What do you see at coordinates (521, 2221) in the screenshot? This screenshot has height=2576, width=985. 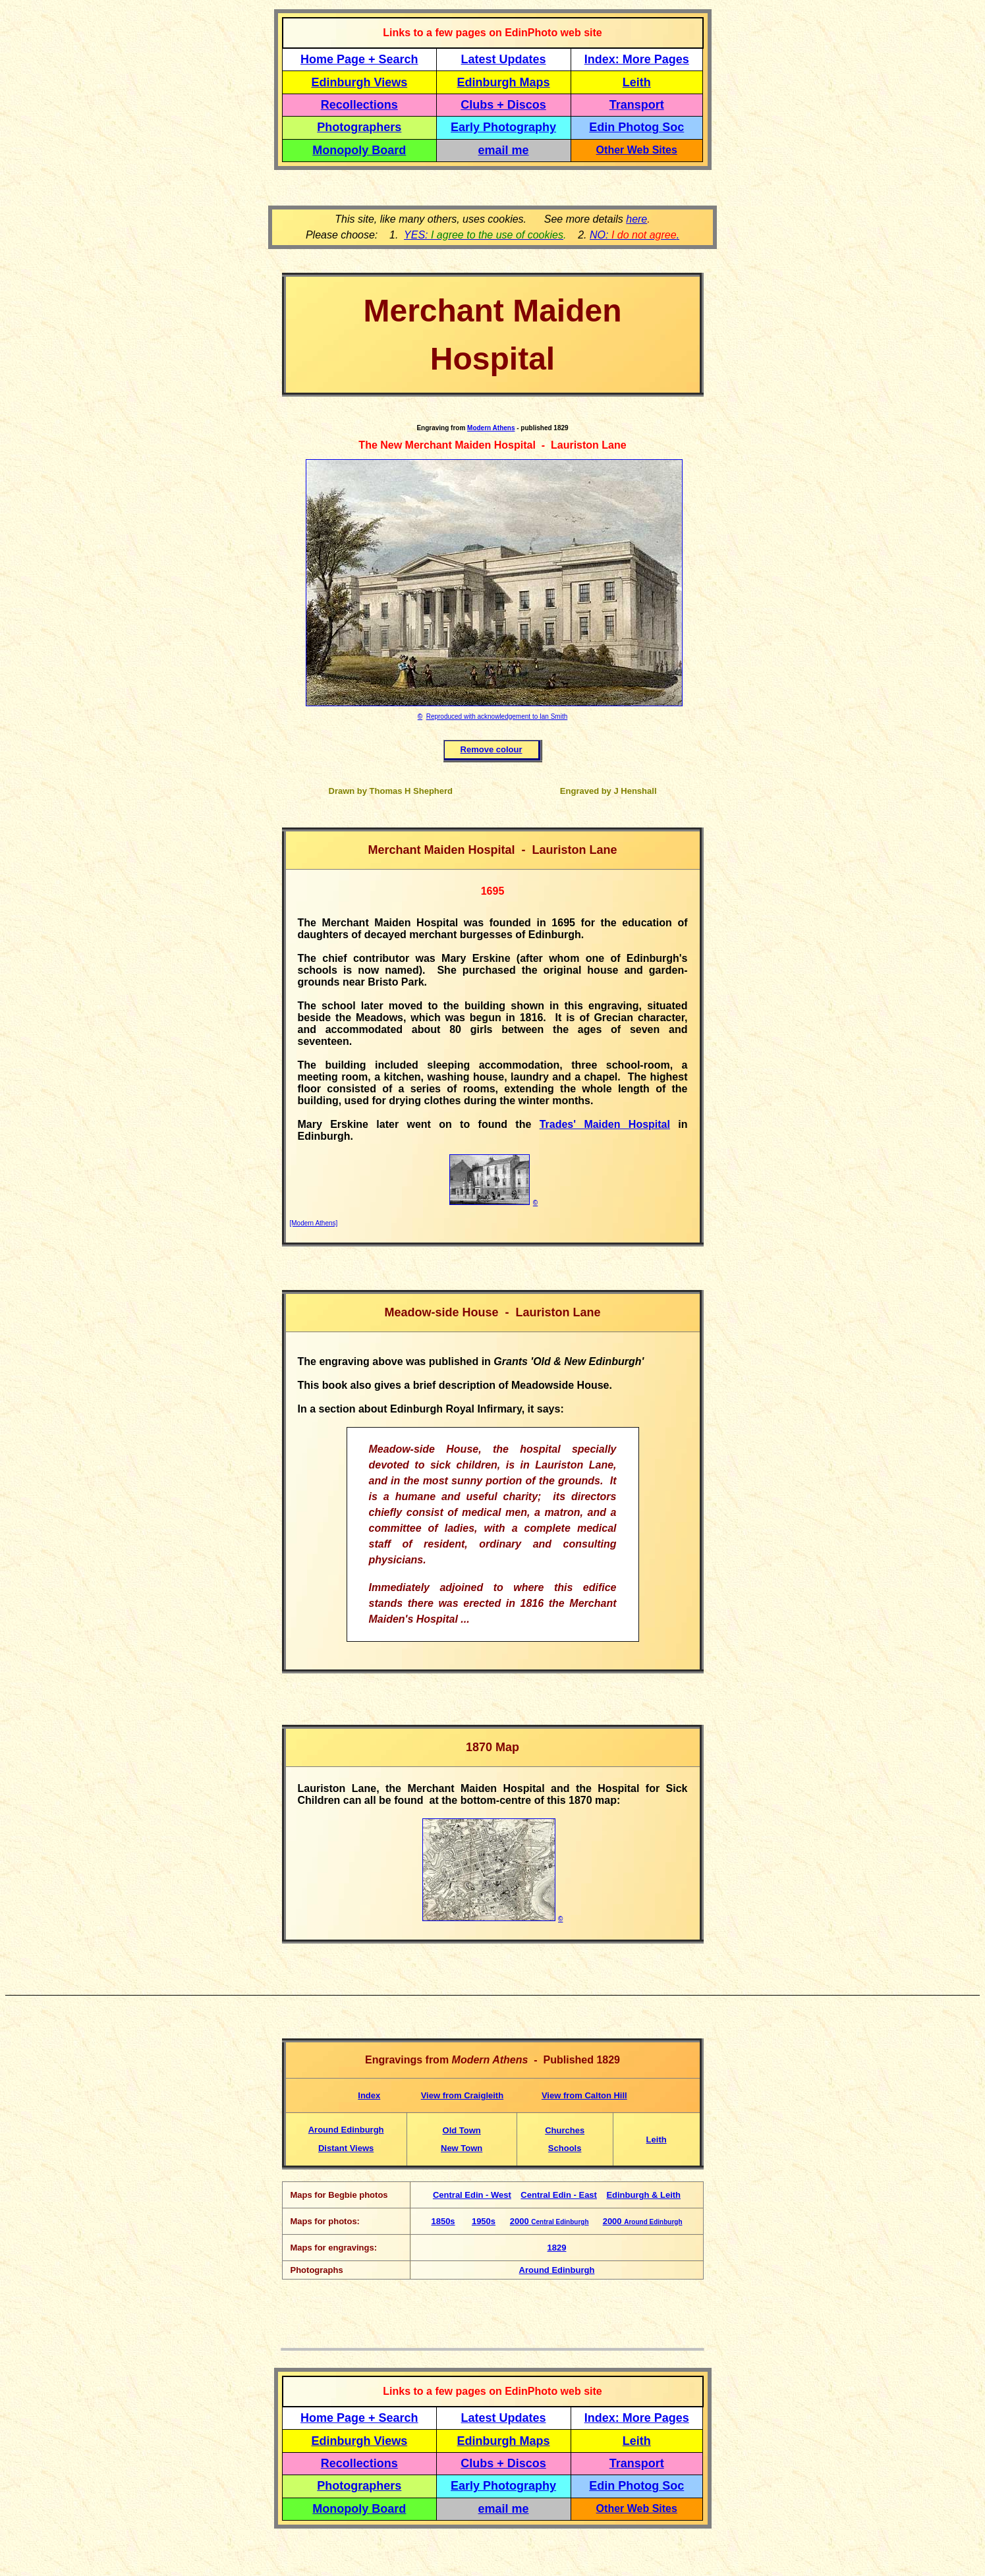 I see `2000` at bounding box center [521, 2221].